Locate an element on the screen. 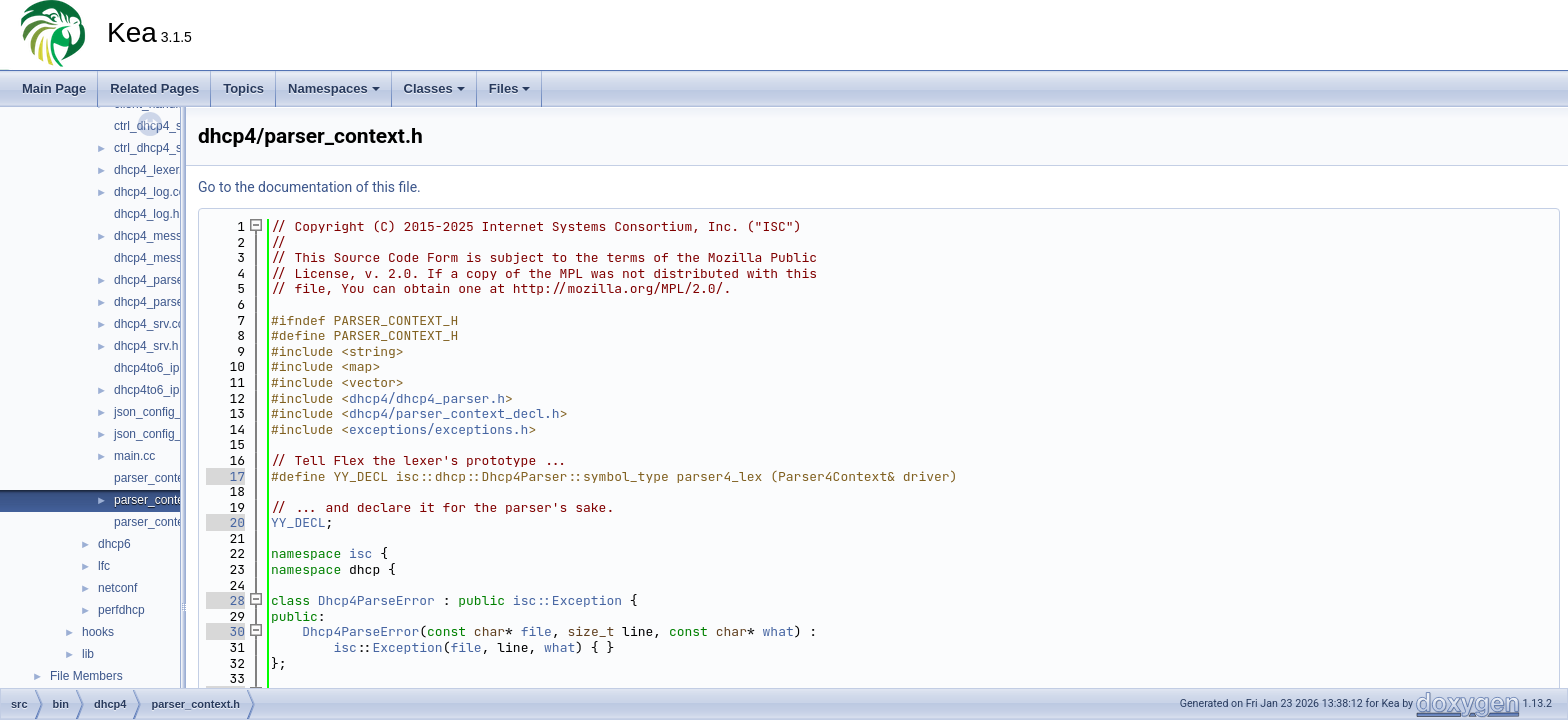 The height and width of the screenshot is (720, 1568). dhcp4_srv.h is located at coordinates (146, 346).